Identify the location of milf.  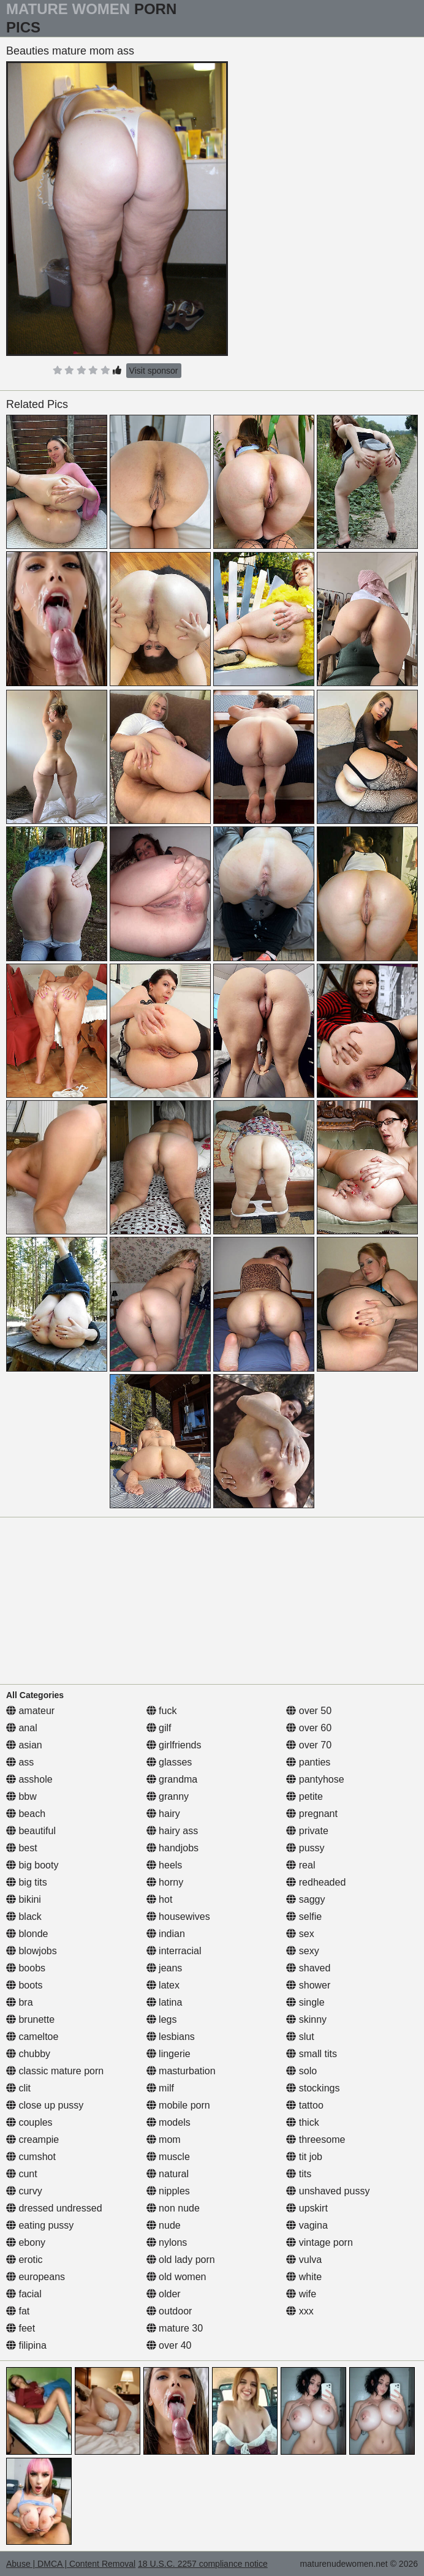
(160, 2088).